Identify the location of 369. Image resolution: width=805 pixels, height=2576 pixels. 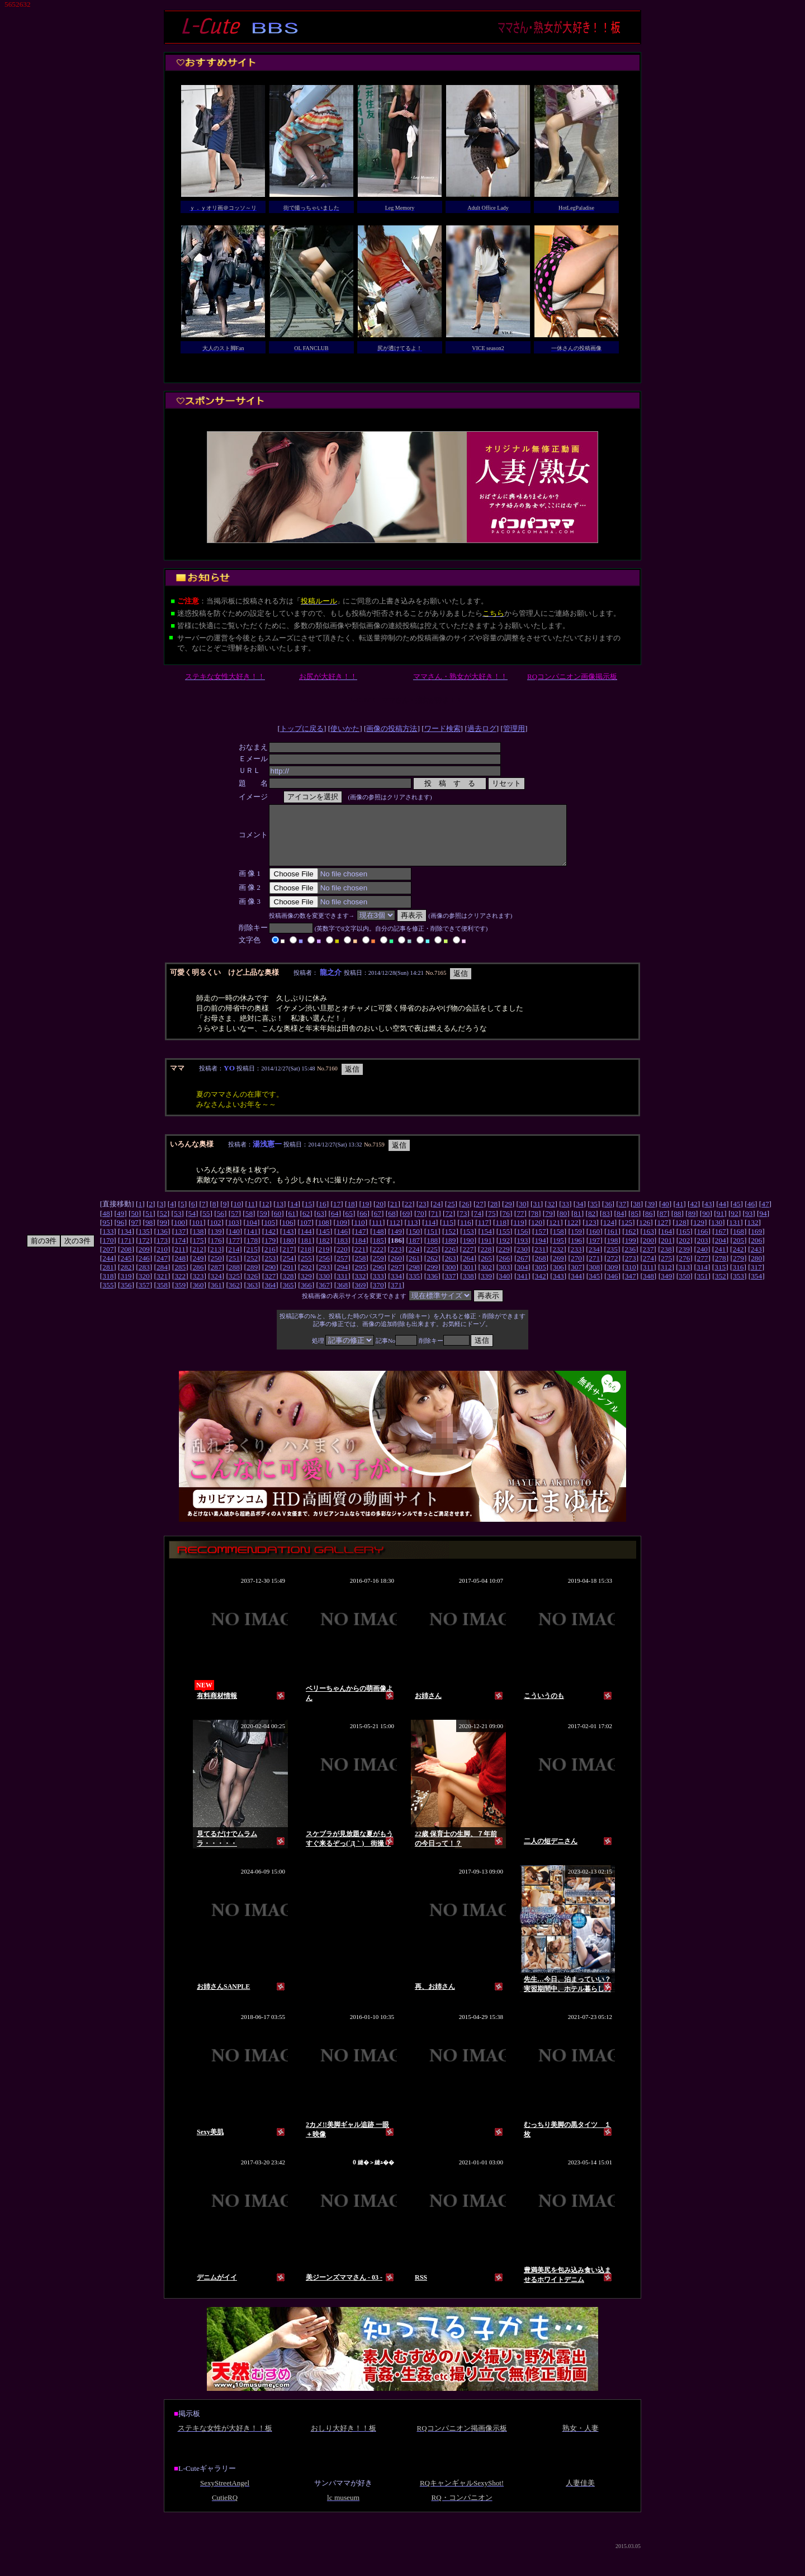
(360, 1296).